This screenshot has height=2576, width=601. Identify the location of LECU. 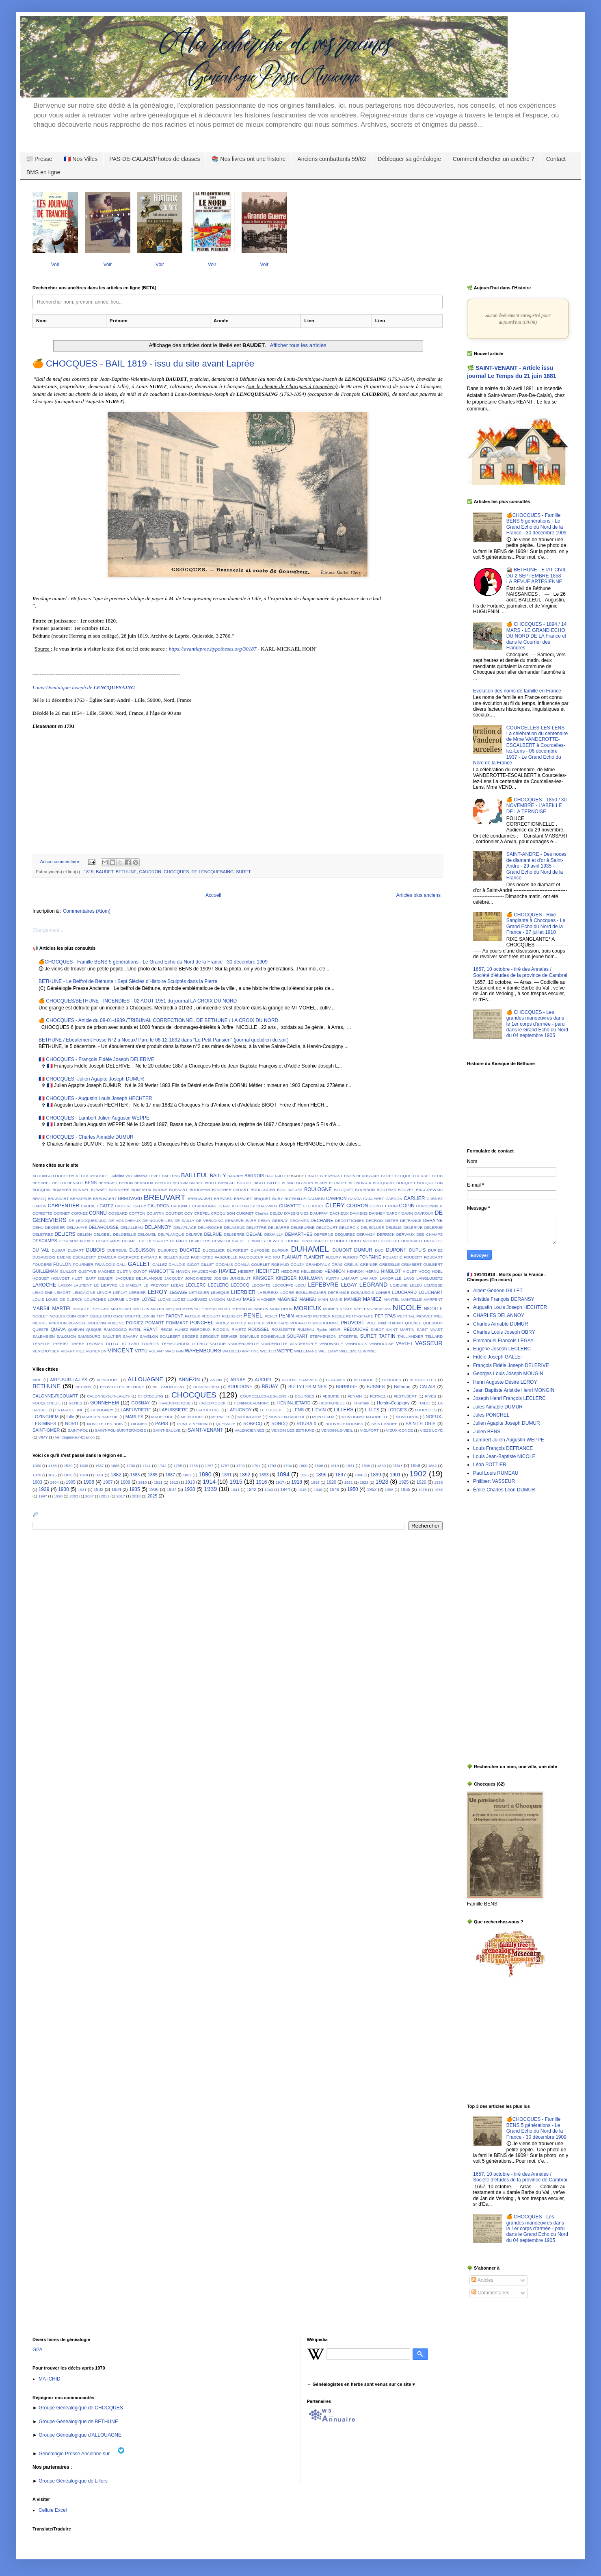
(300, 1285).